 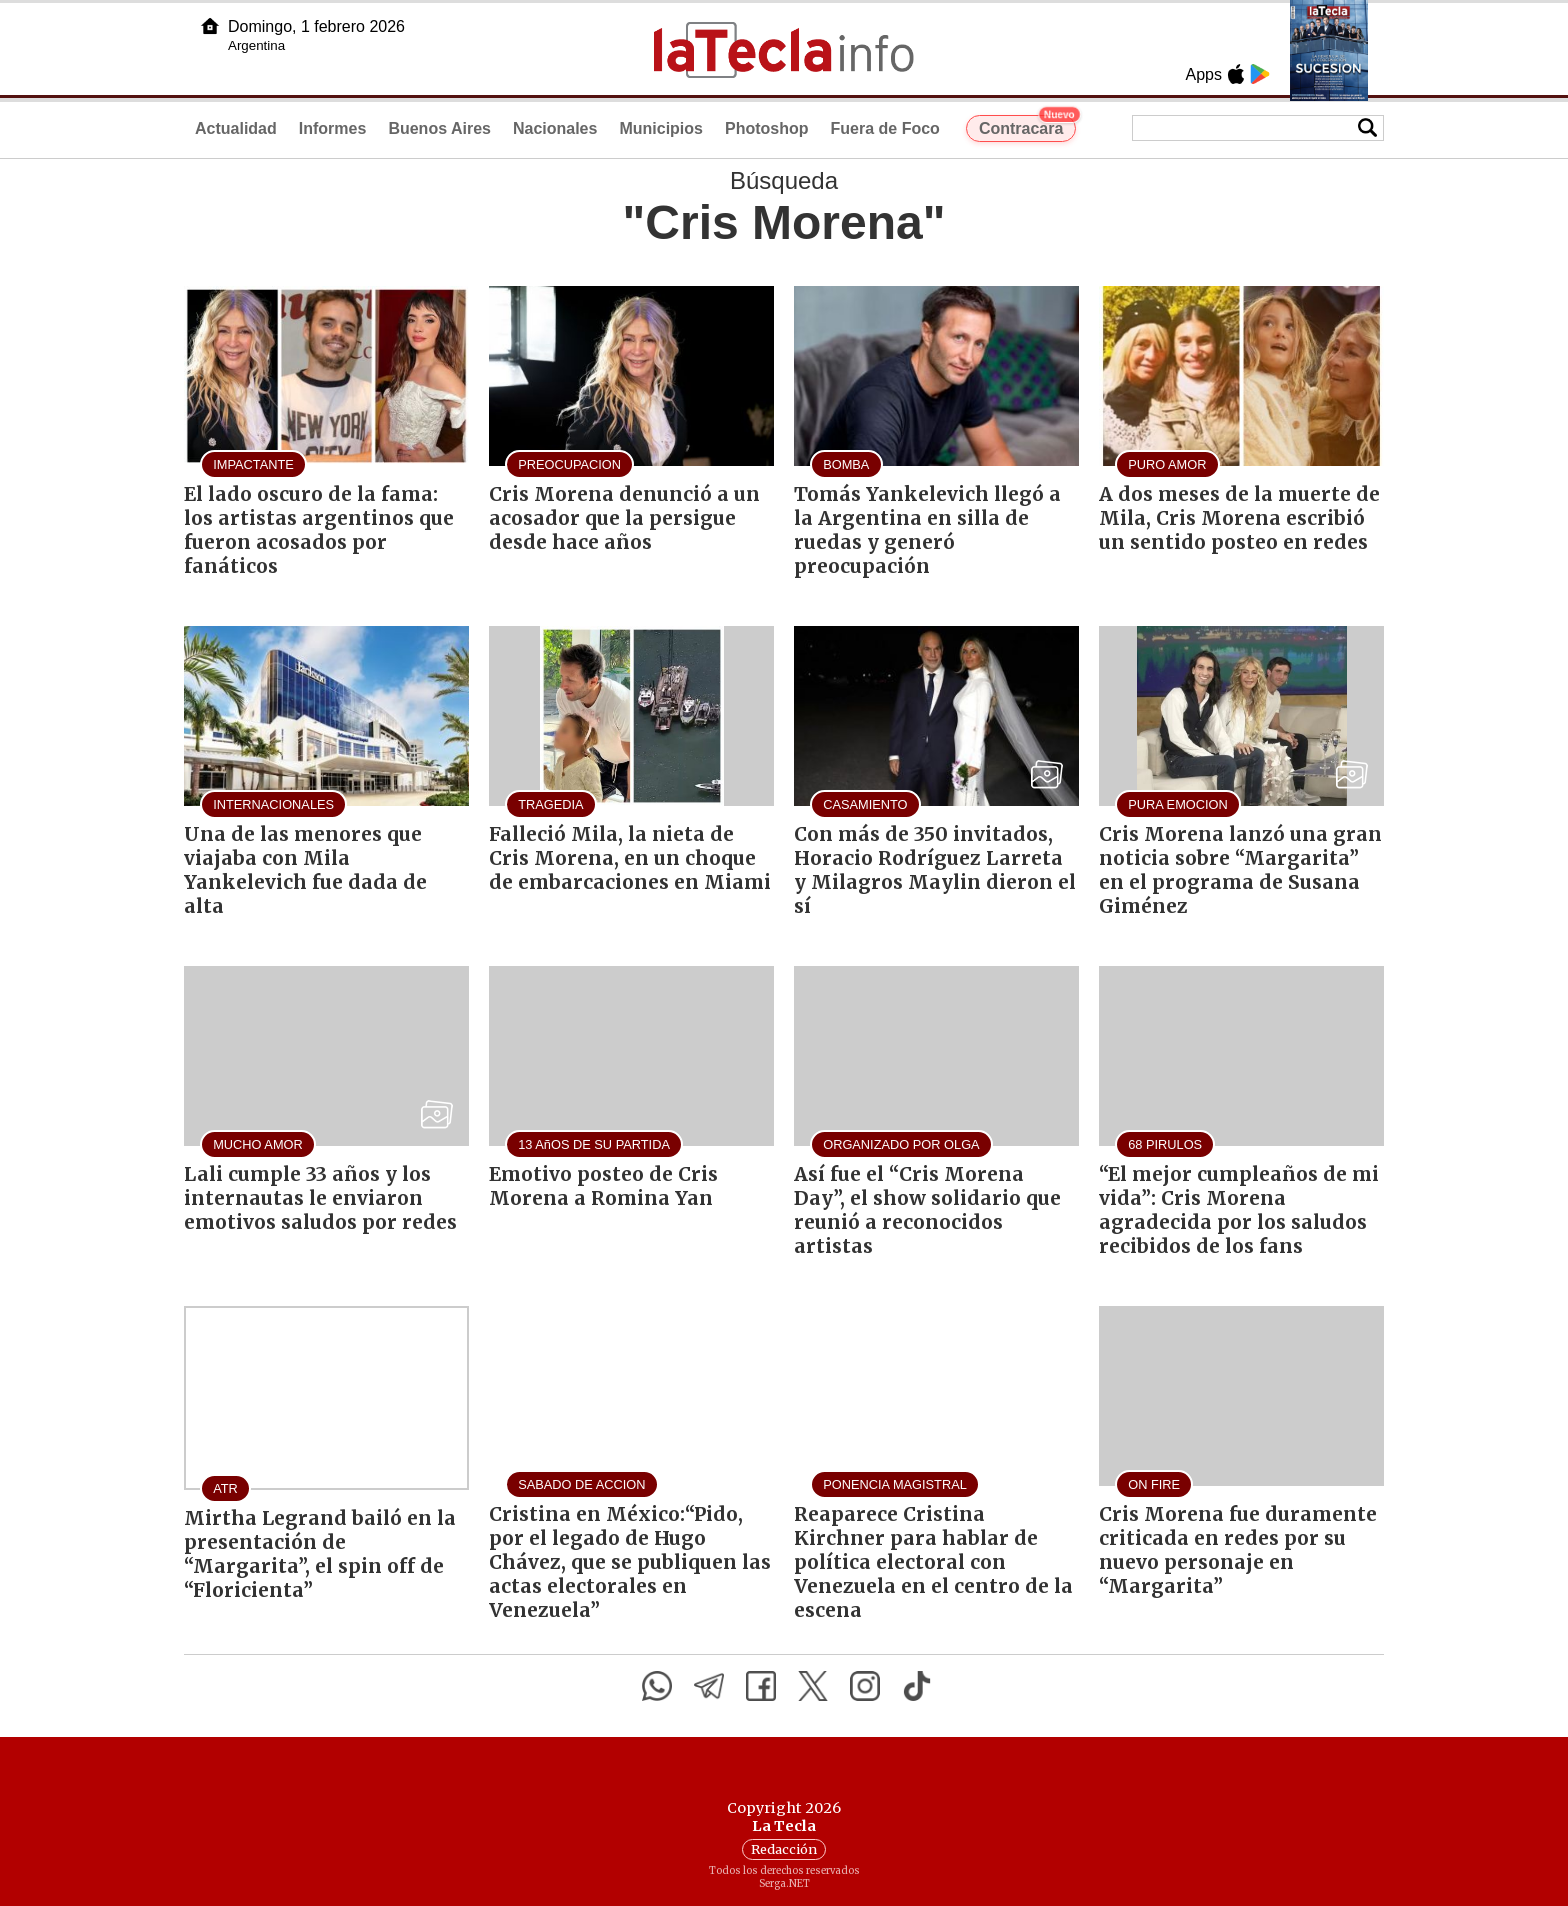 What do you see at coordinates (333, 128) in the screenshot?
I see `Informes` at bounding box center [333, 128].